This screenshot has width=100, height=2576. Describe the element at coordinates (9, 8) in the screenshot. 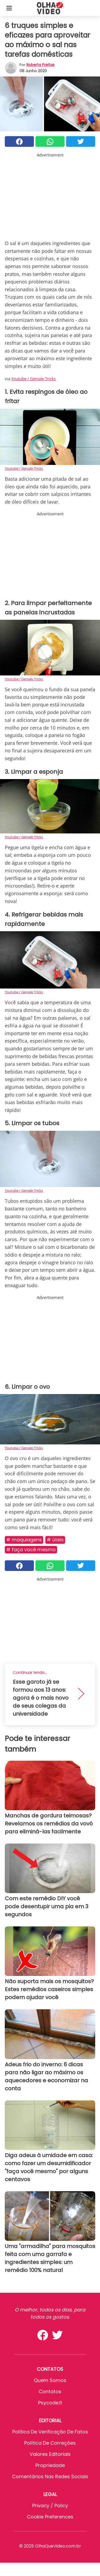

I see `[Toggle categories menu]` at that location.